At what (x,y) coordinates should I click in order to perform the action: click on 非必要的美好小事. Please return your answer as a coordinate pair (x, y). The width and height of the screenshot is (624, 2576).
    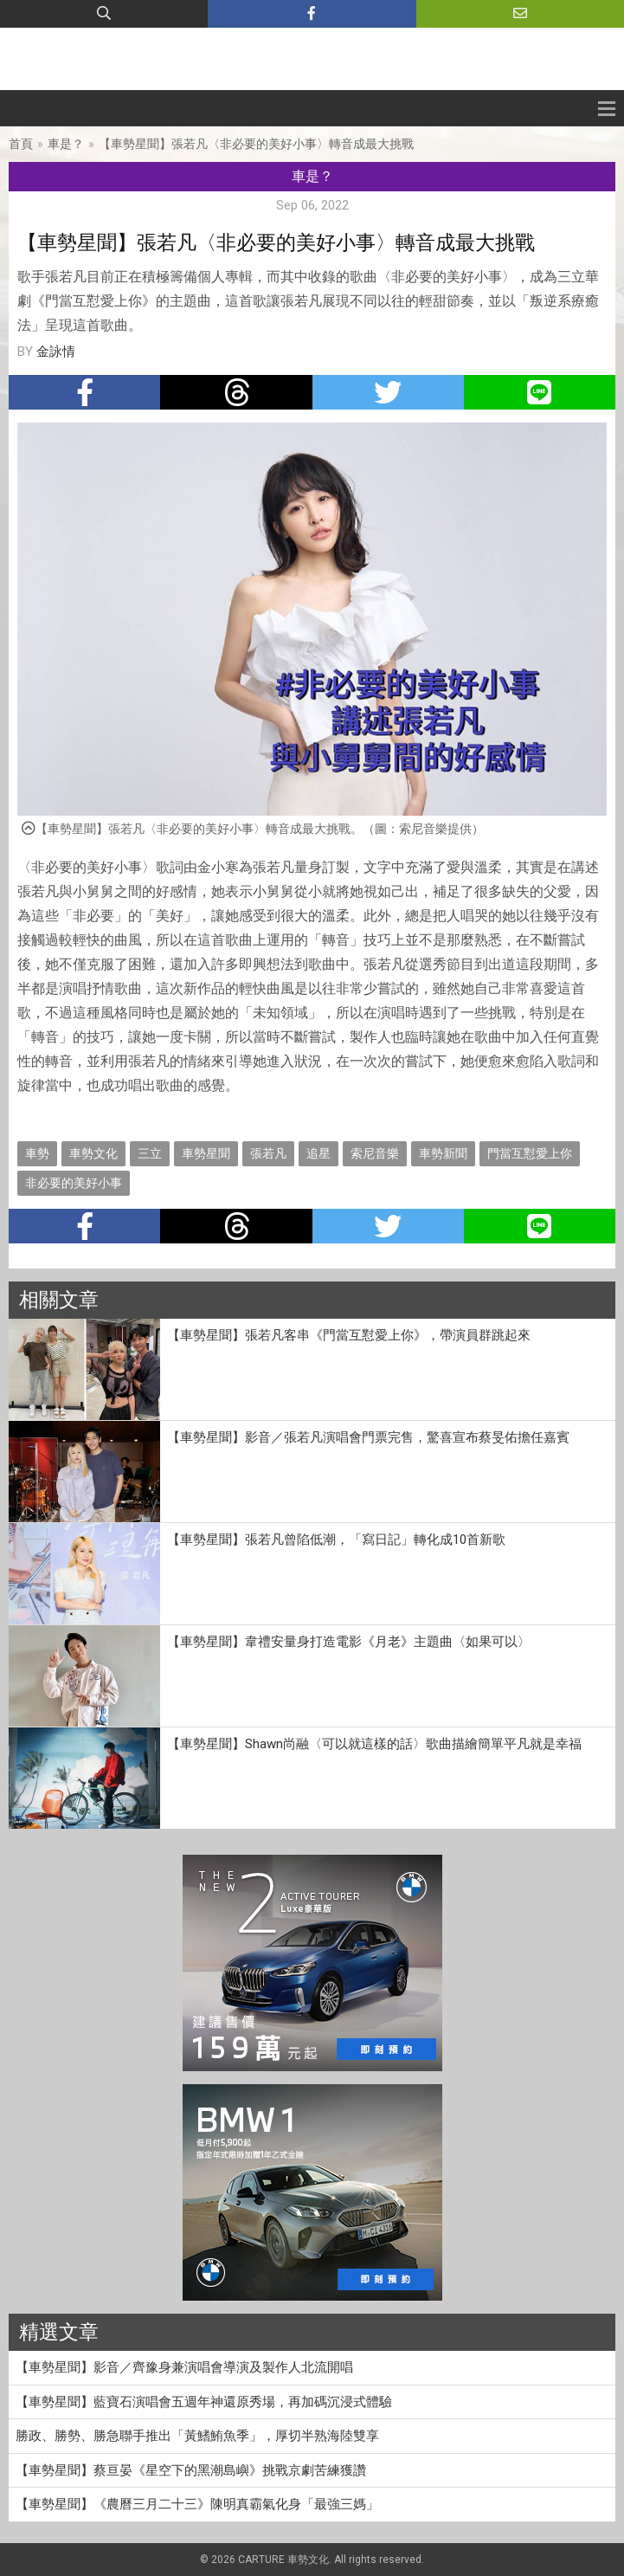
    Looking at the image, I should click on (73, 1183).